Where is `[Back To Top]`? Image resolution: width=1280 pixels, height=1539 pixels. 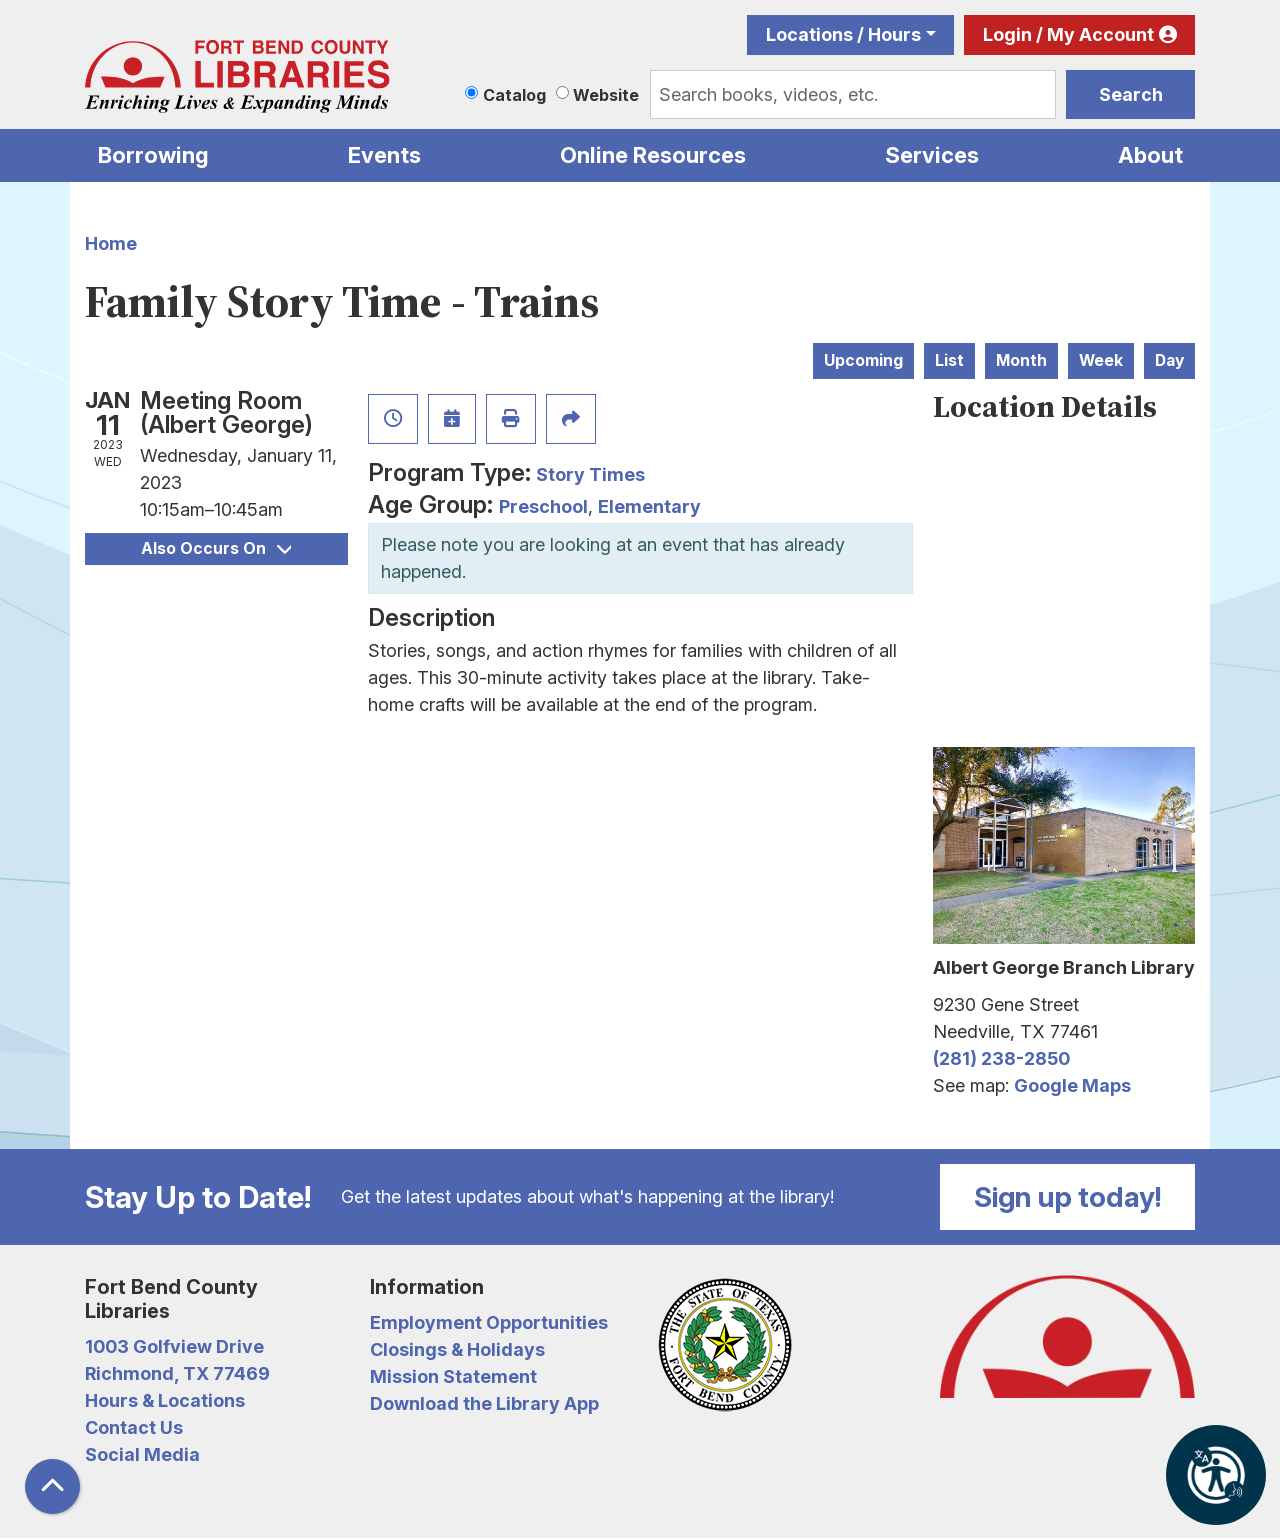
[Back To Top] is located at coordinates (52, 1486).